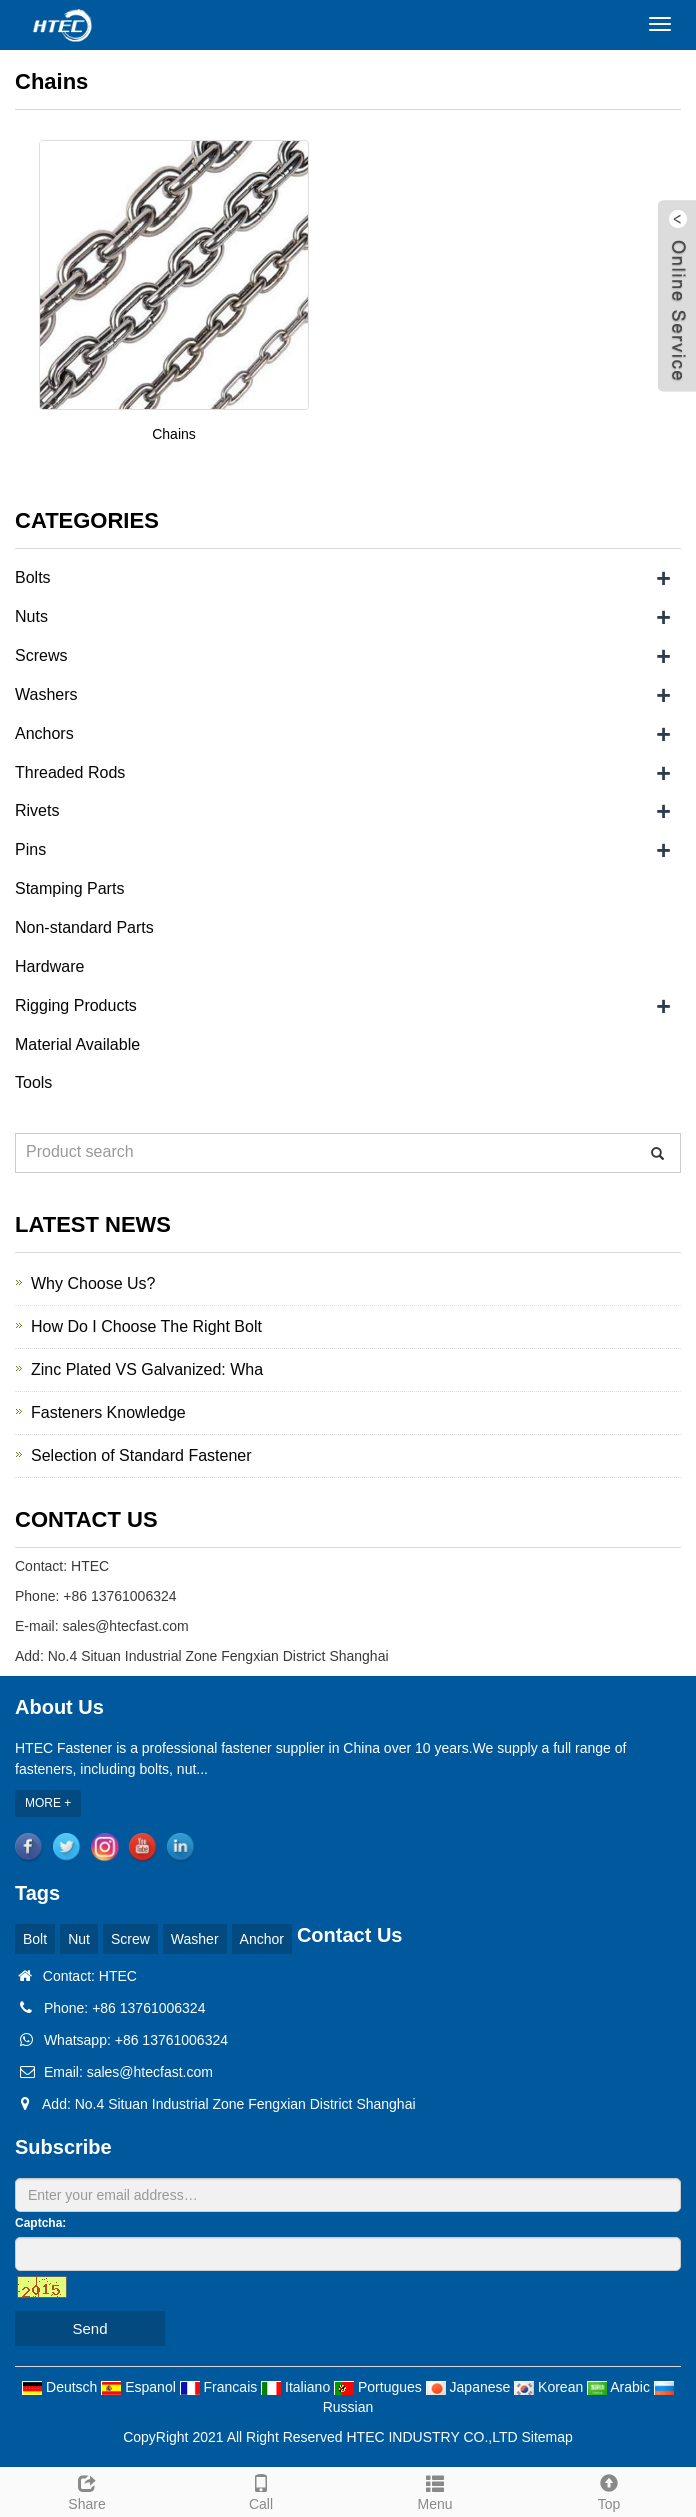  Describe the element at coordinates (44, 733) in the screenshot. I see `Anchors` at that location.